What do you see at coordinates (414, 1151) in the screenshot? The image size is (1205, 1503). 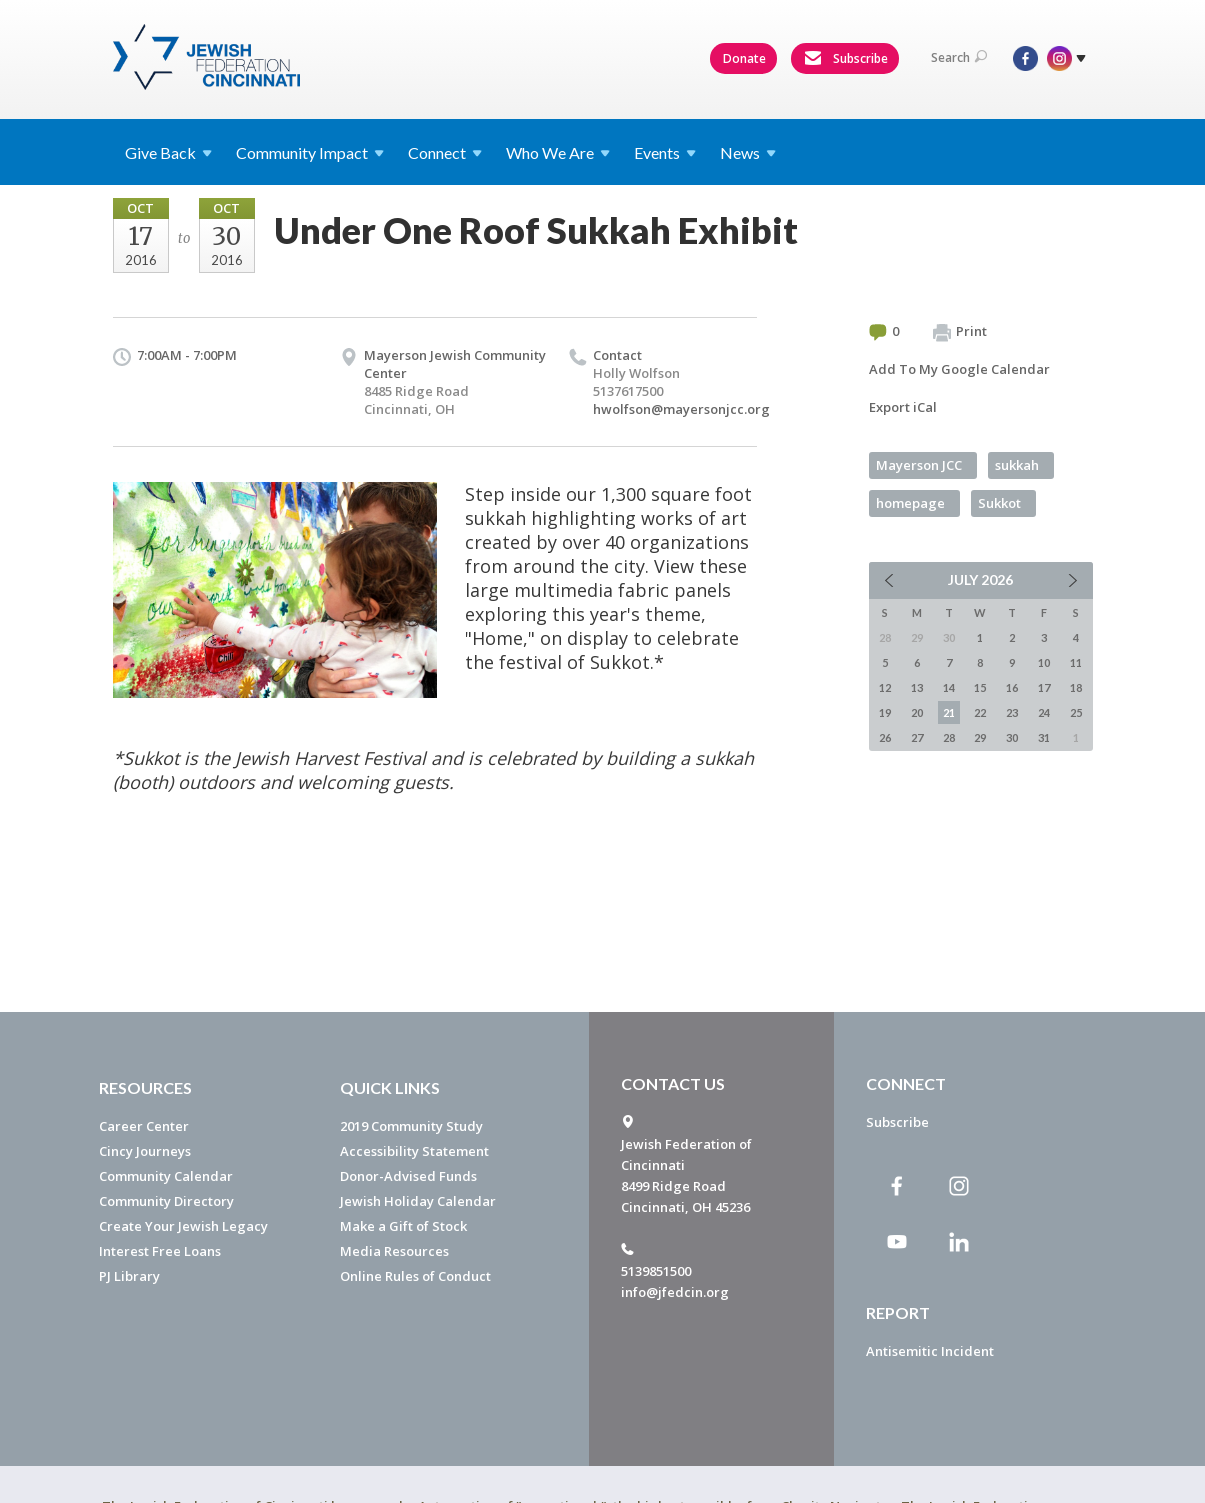 I see `Accessibility Statement` at bounding box center [414, 1151].